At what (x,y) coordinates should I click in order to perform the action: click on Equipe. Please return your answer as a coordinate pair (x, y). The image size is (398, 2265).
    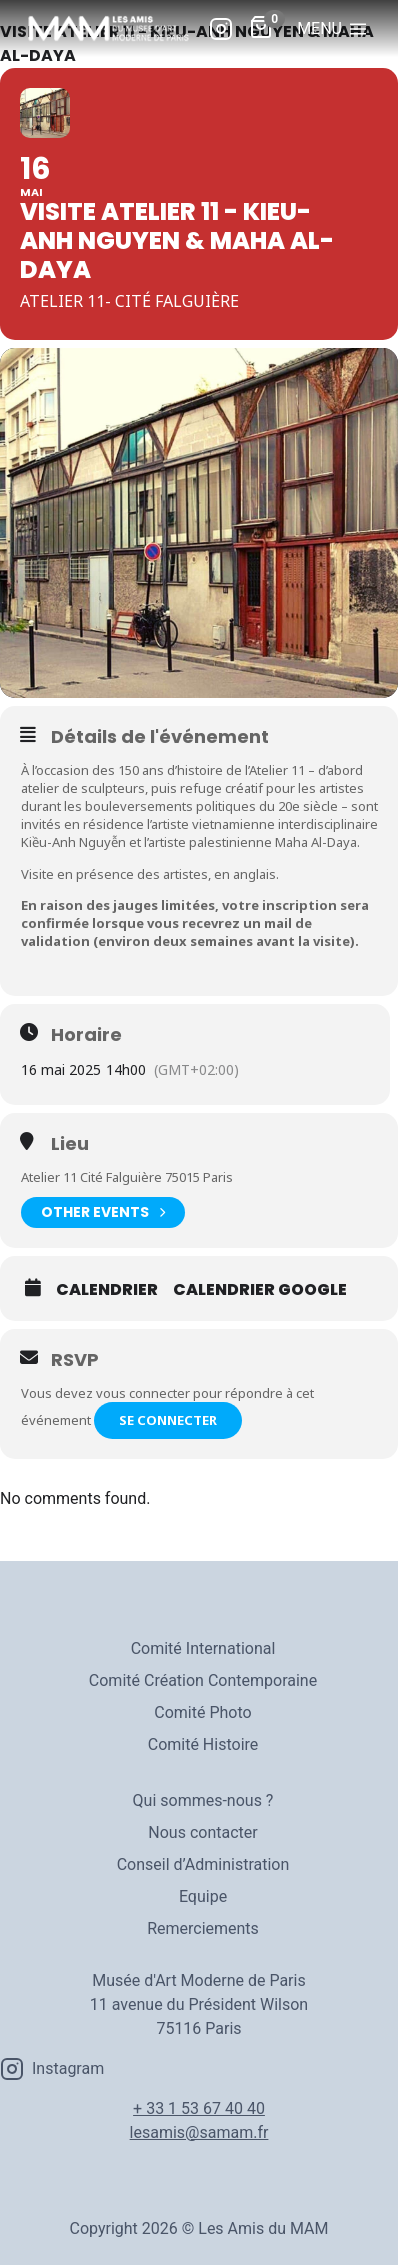
    Looking at the image, I should click on (203, 1896).